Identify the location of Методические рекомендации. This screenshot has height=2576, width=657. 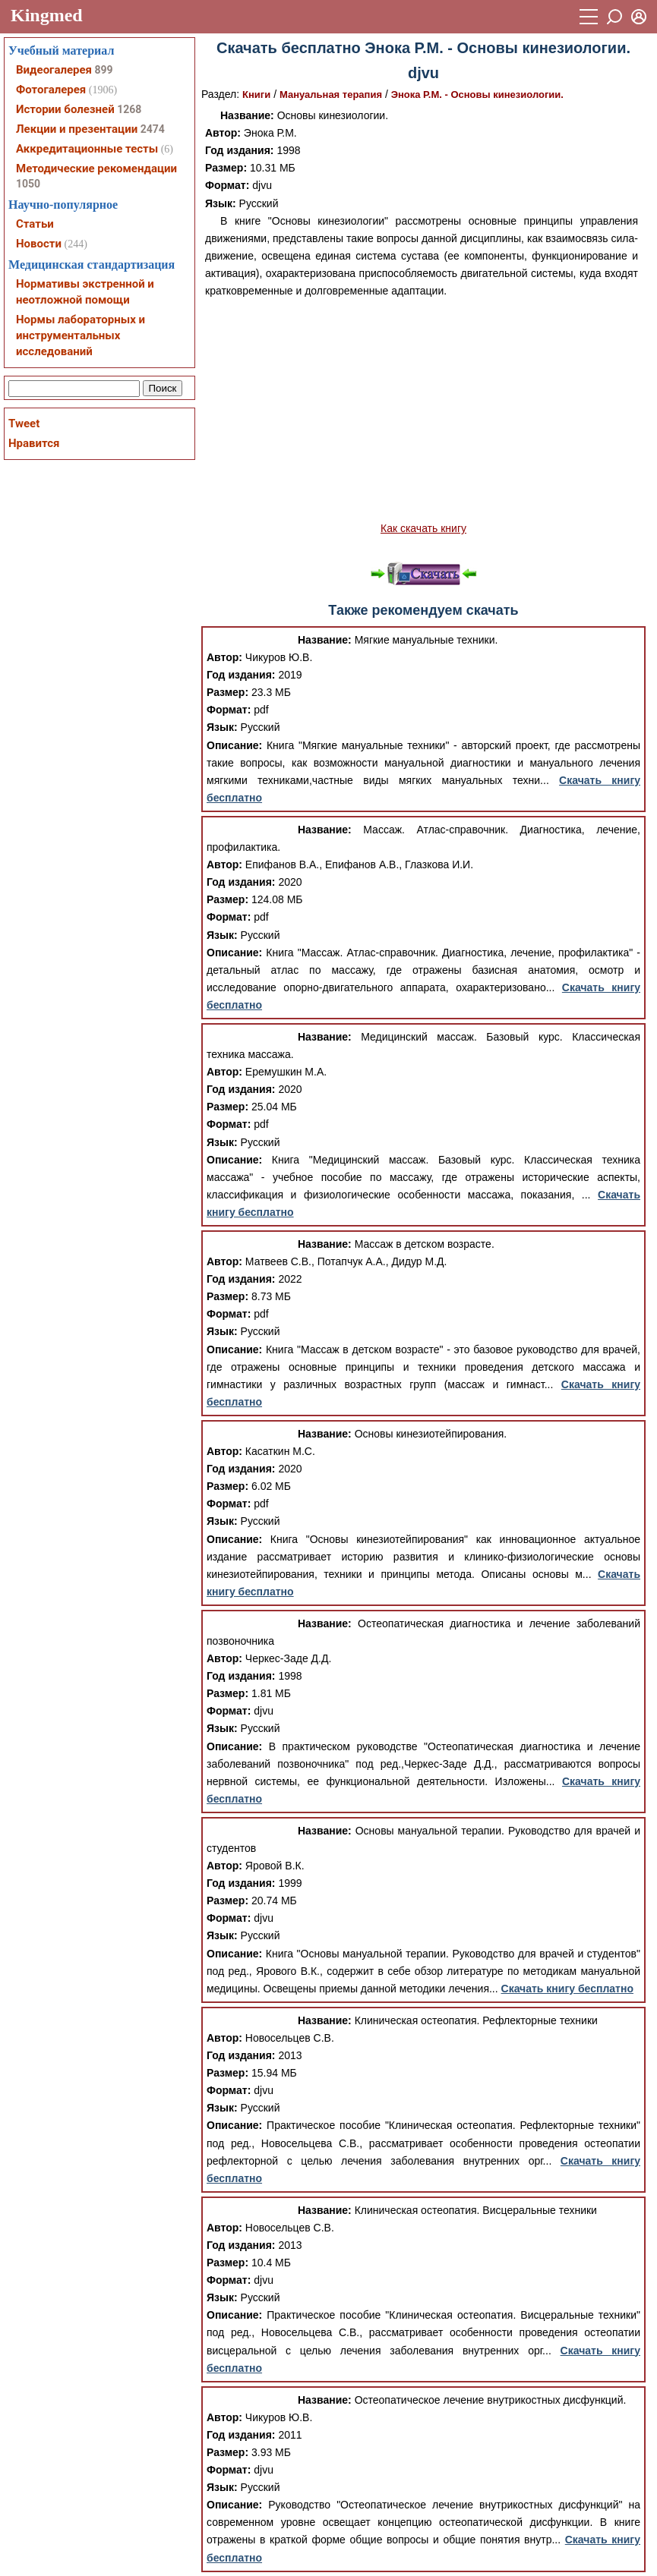
(96, 168).